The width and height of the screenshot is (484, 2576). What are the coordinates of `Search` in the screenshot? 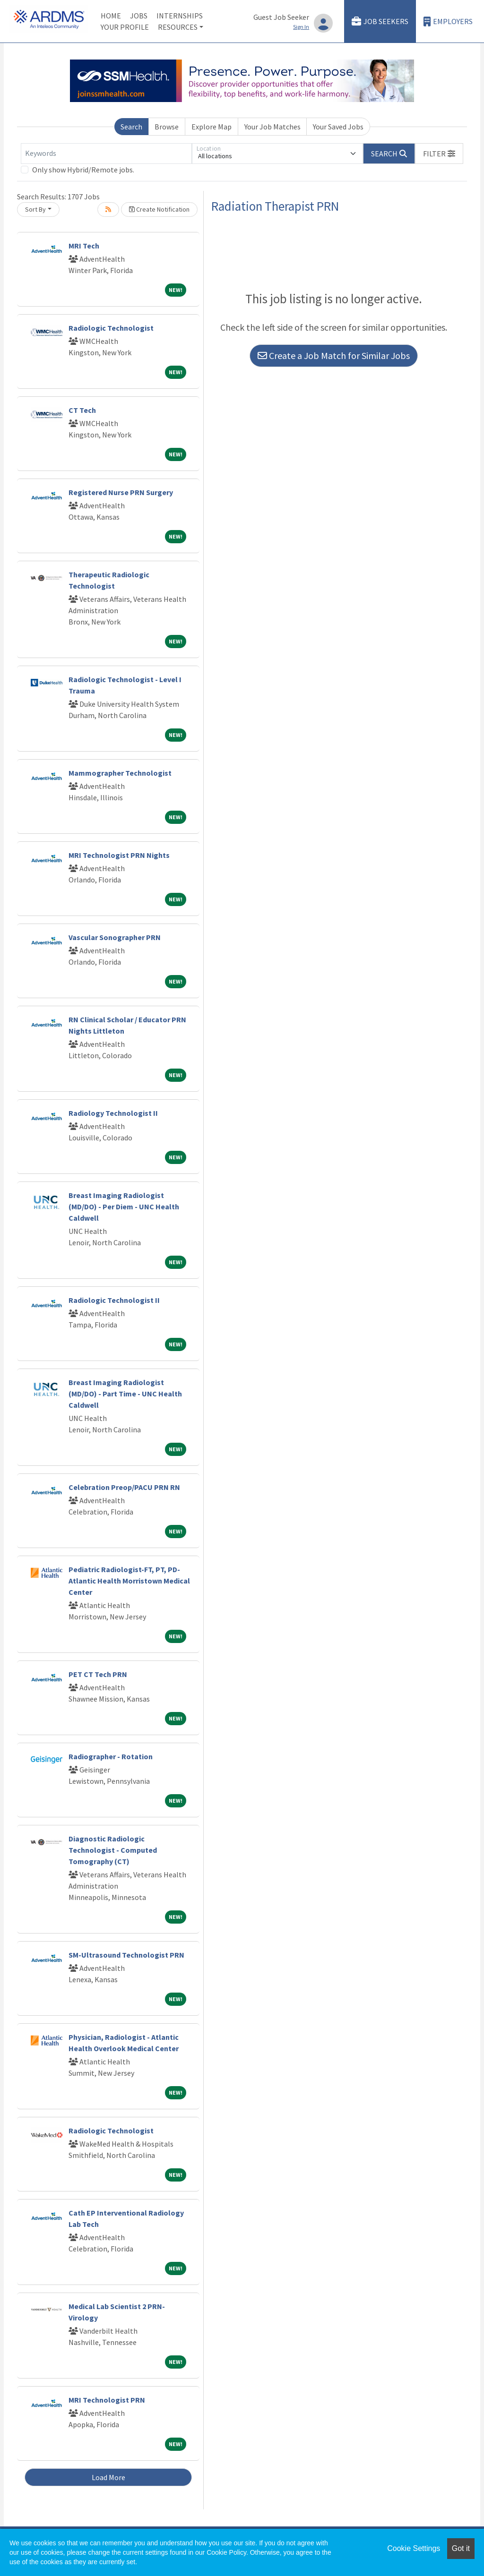 It's located at (131, 126).